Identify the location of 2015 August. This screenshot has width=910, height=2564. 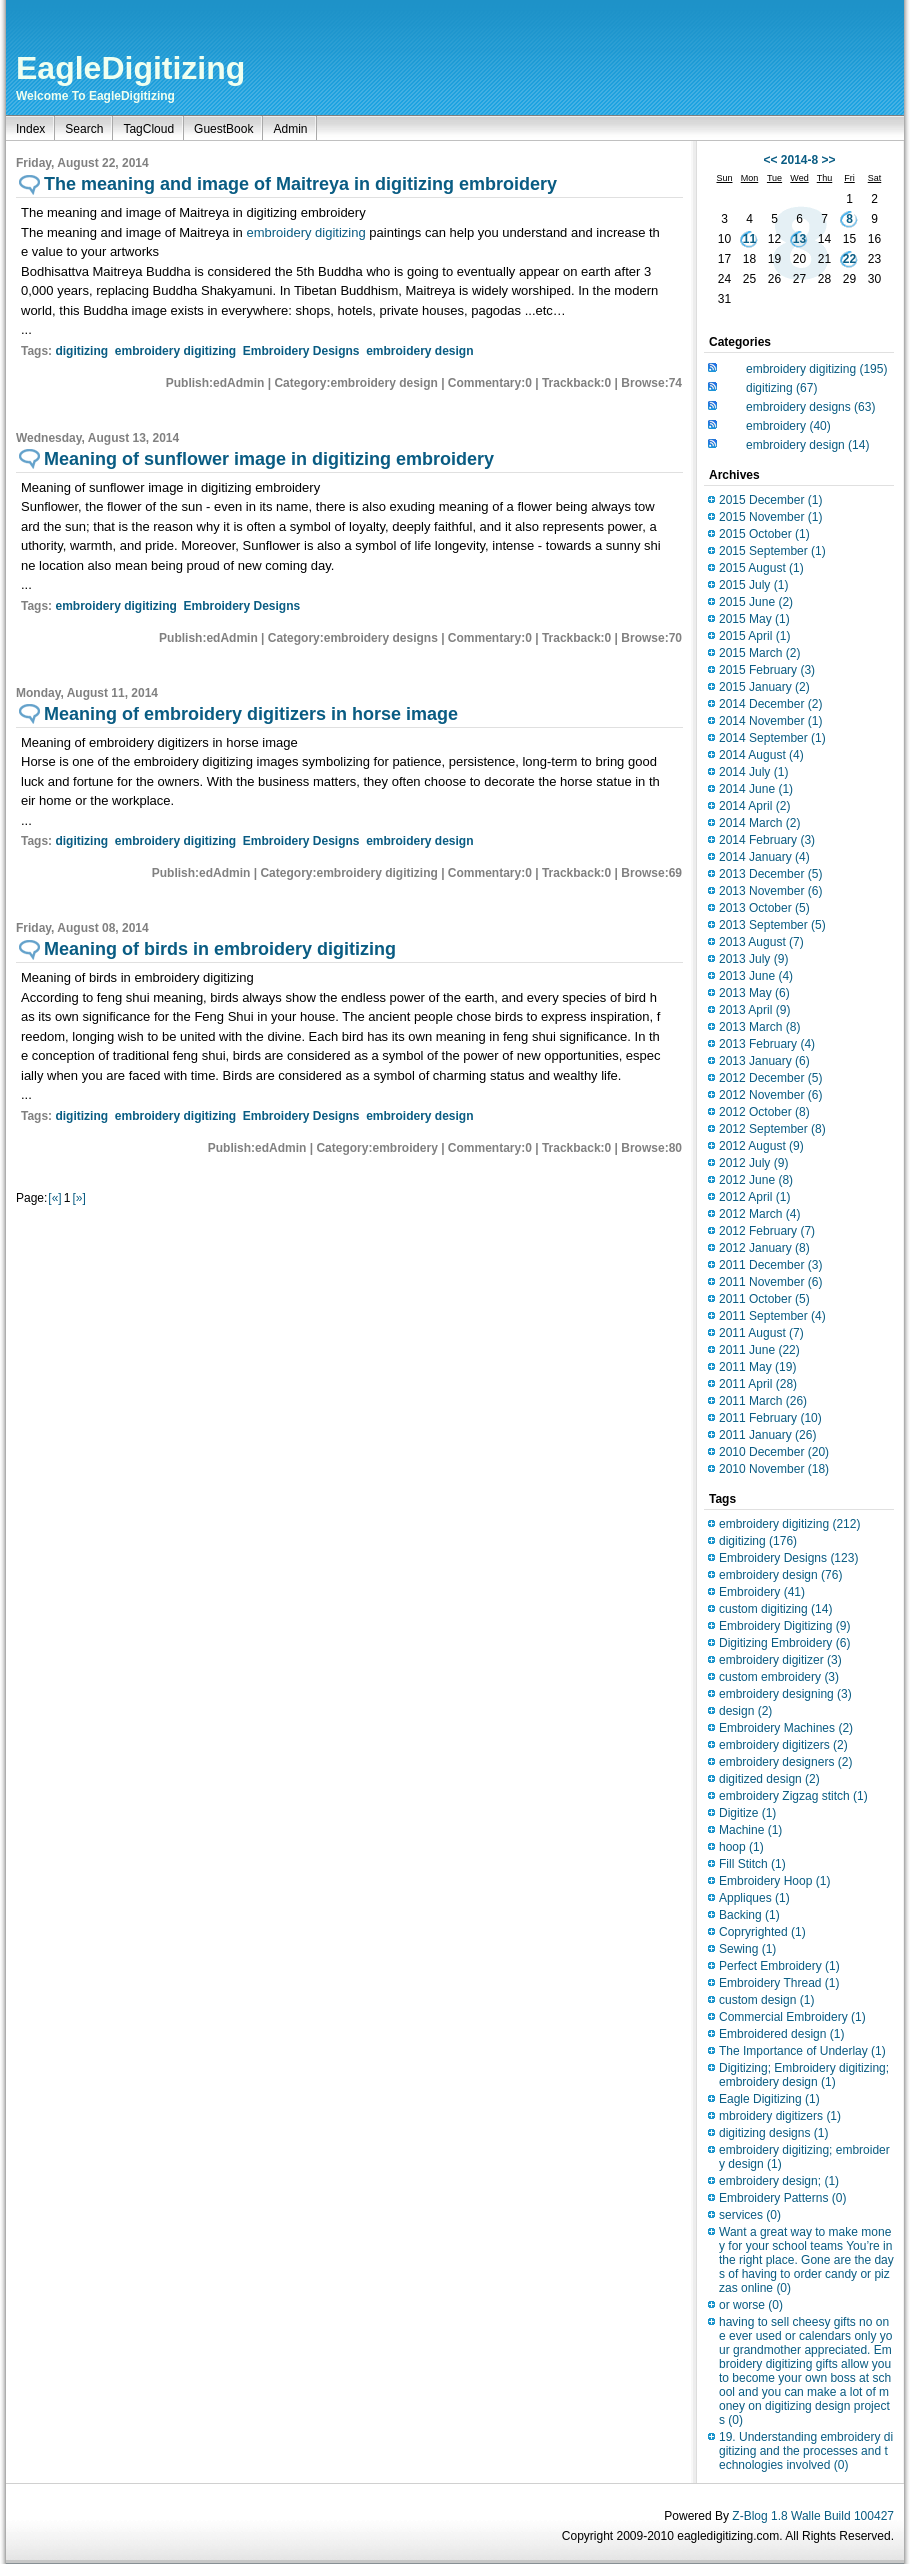
(761, 568).